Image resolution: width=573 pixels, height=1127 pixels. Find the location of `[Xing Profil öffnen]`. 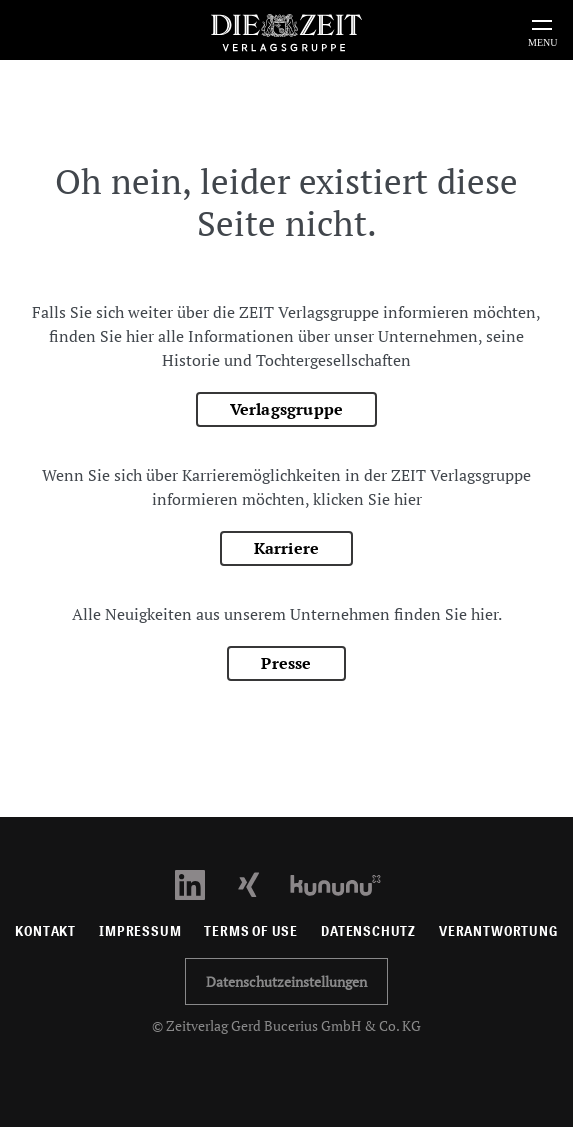

[Xing Profil öffnen] is located at coordinates (260, 883).